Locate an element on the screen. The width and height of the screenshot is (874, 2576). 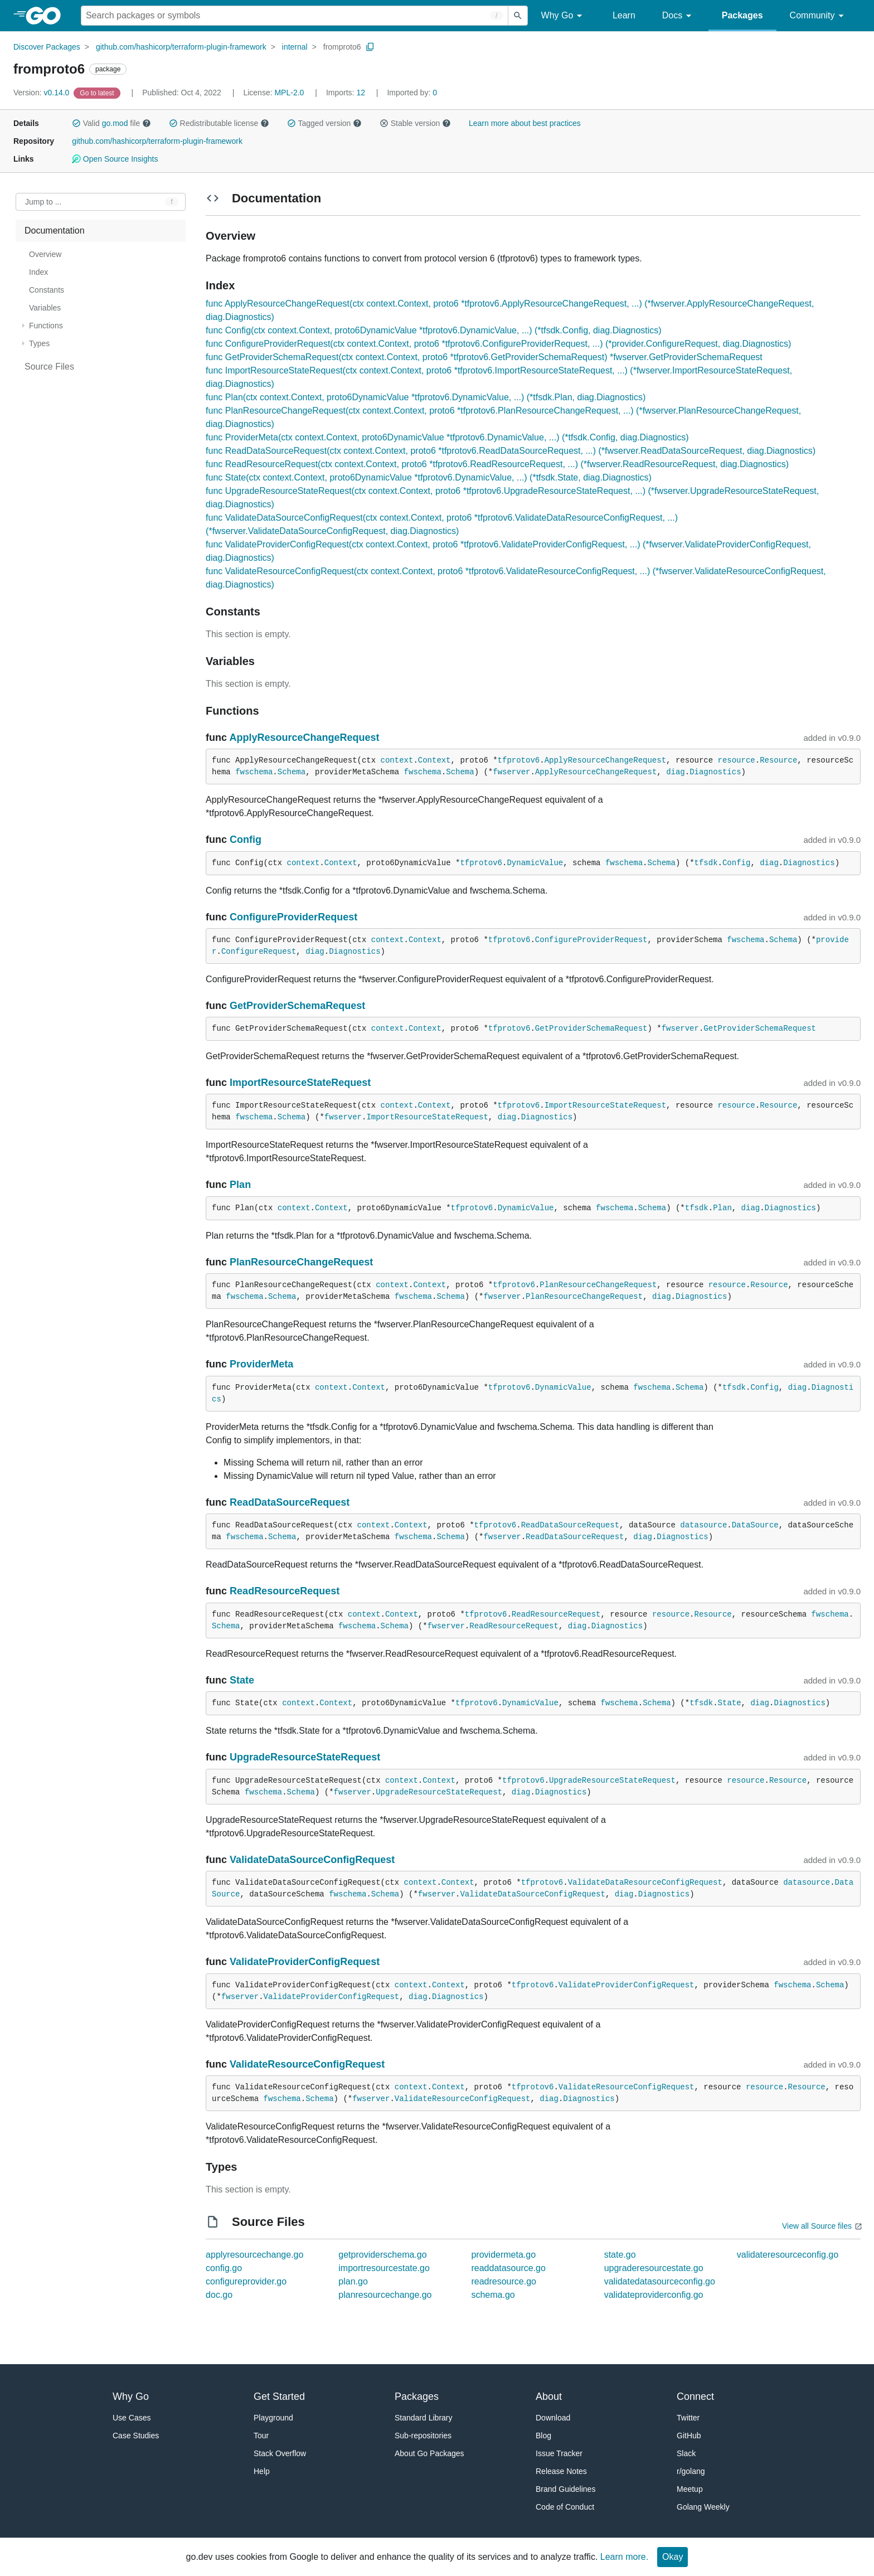
Download is located at coordinates (553, 2417).